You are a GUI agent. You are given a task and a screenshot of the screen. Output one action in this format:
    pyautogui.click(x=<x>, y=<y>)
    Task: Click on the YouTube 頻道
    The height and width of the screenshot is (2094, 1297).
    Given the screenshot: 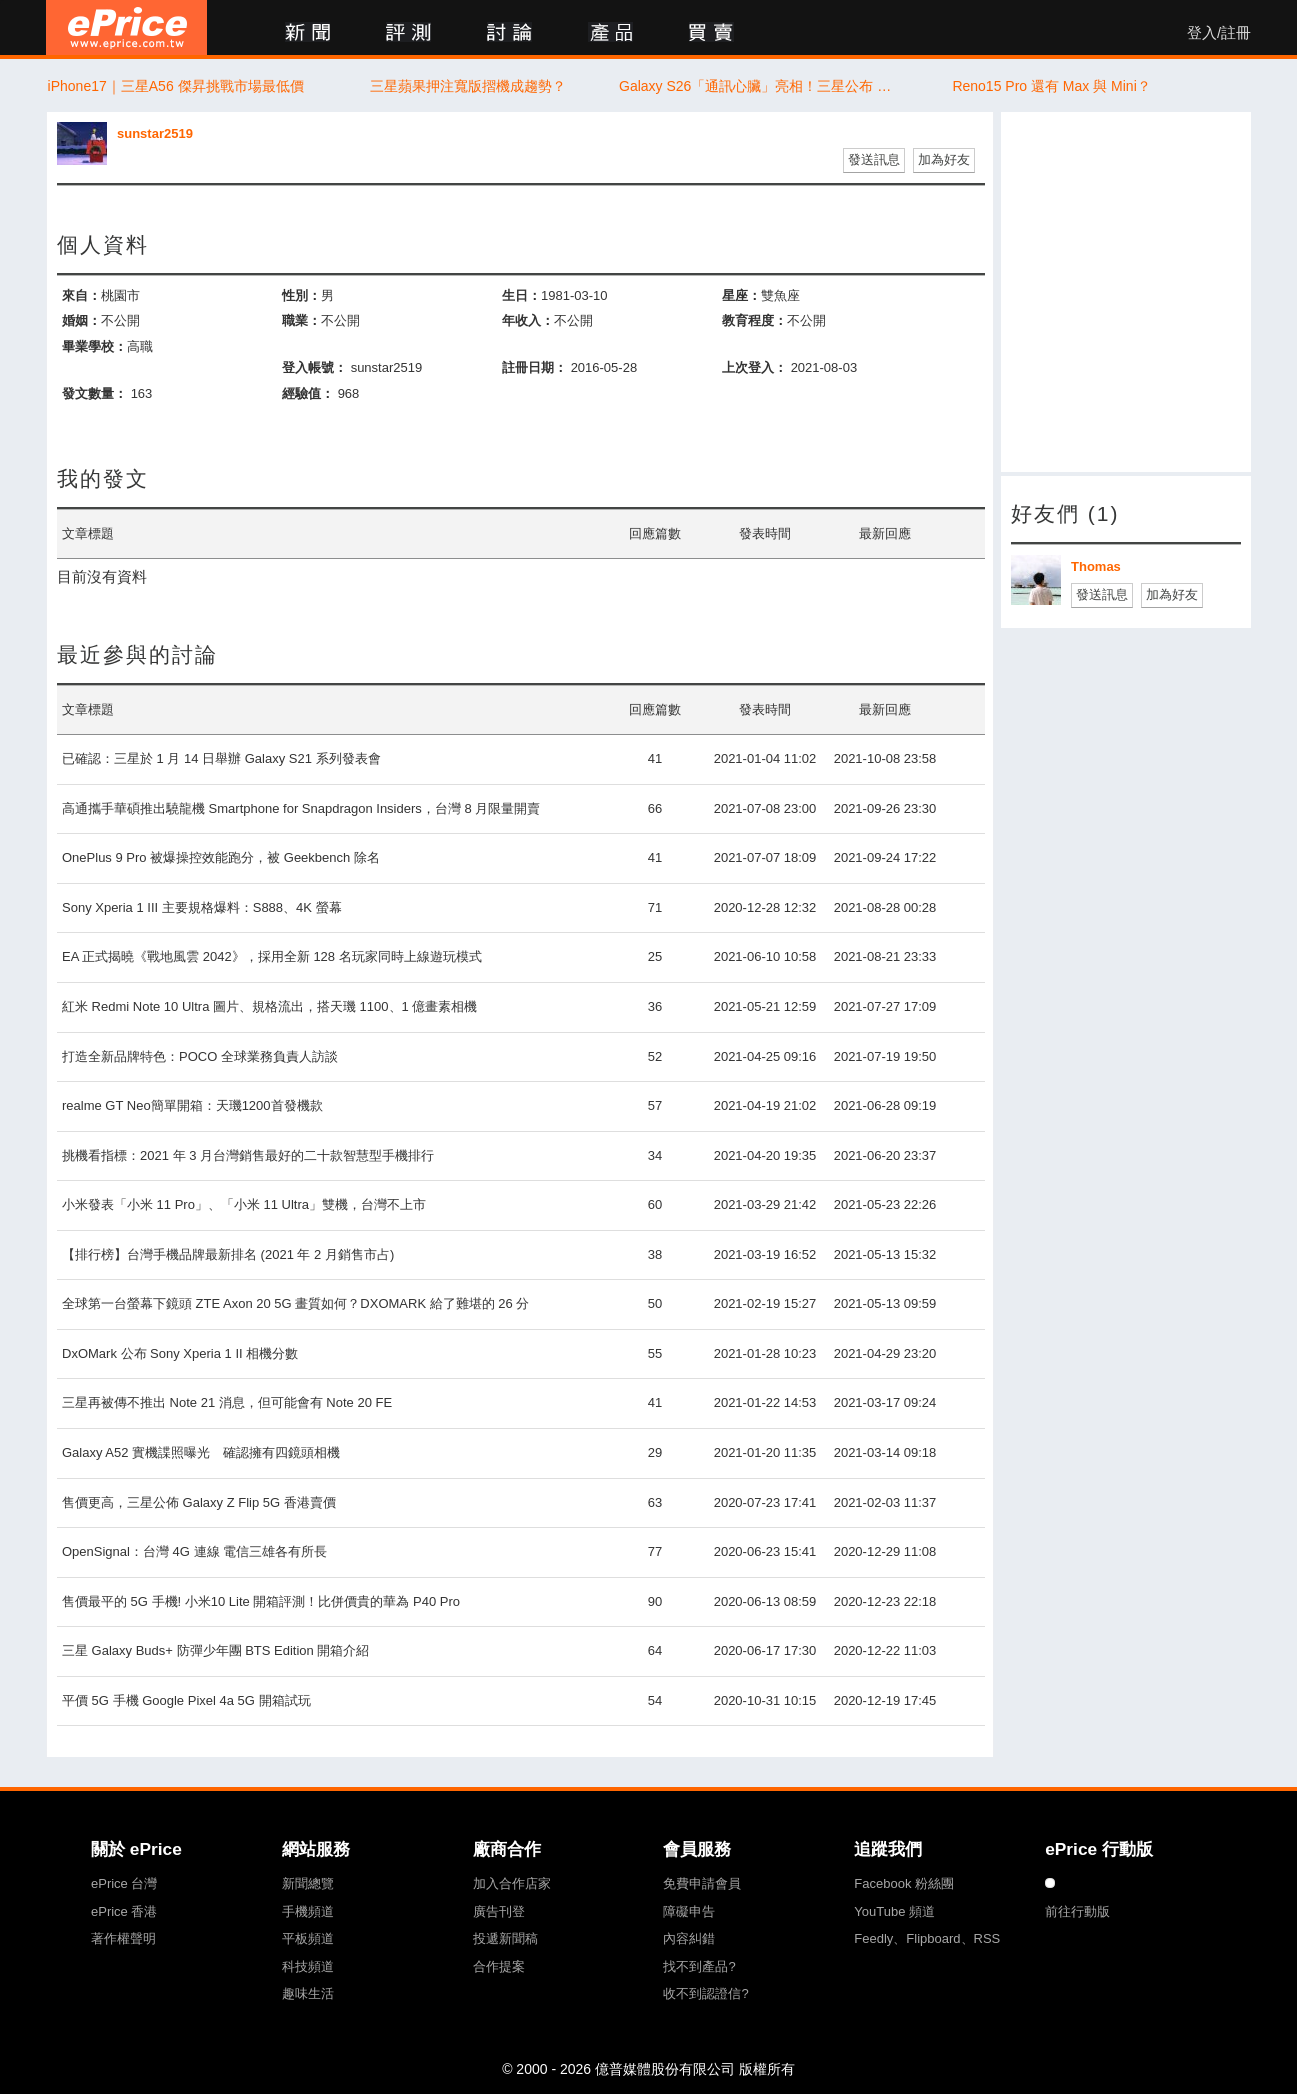 What is the action you would take?
    pyautogui.click(x=894, y=1911)
    